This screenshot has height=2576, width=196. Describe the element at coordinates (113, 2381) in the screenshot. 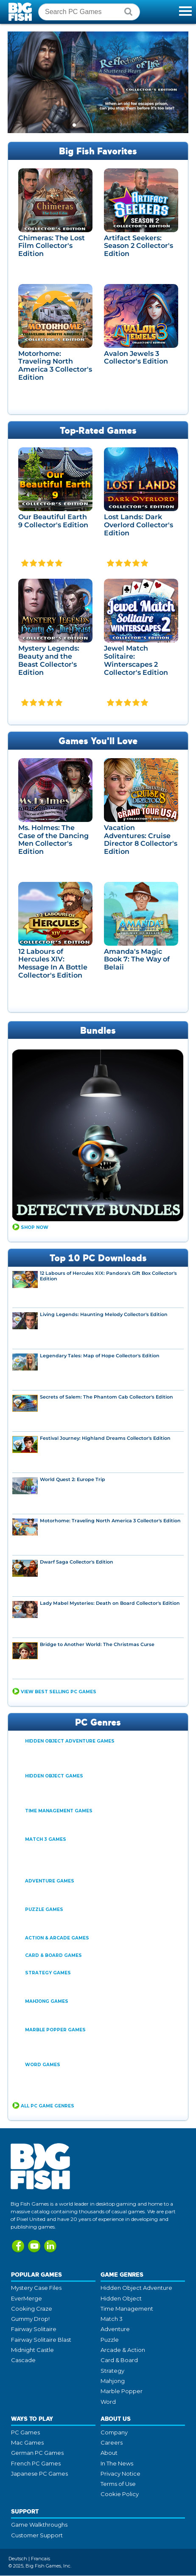

I see `Mahjong` at that location.